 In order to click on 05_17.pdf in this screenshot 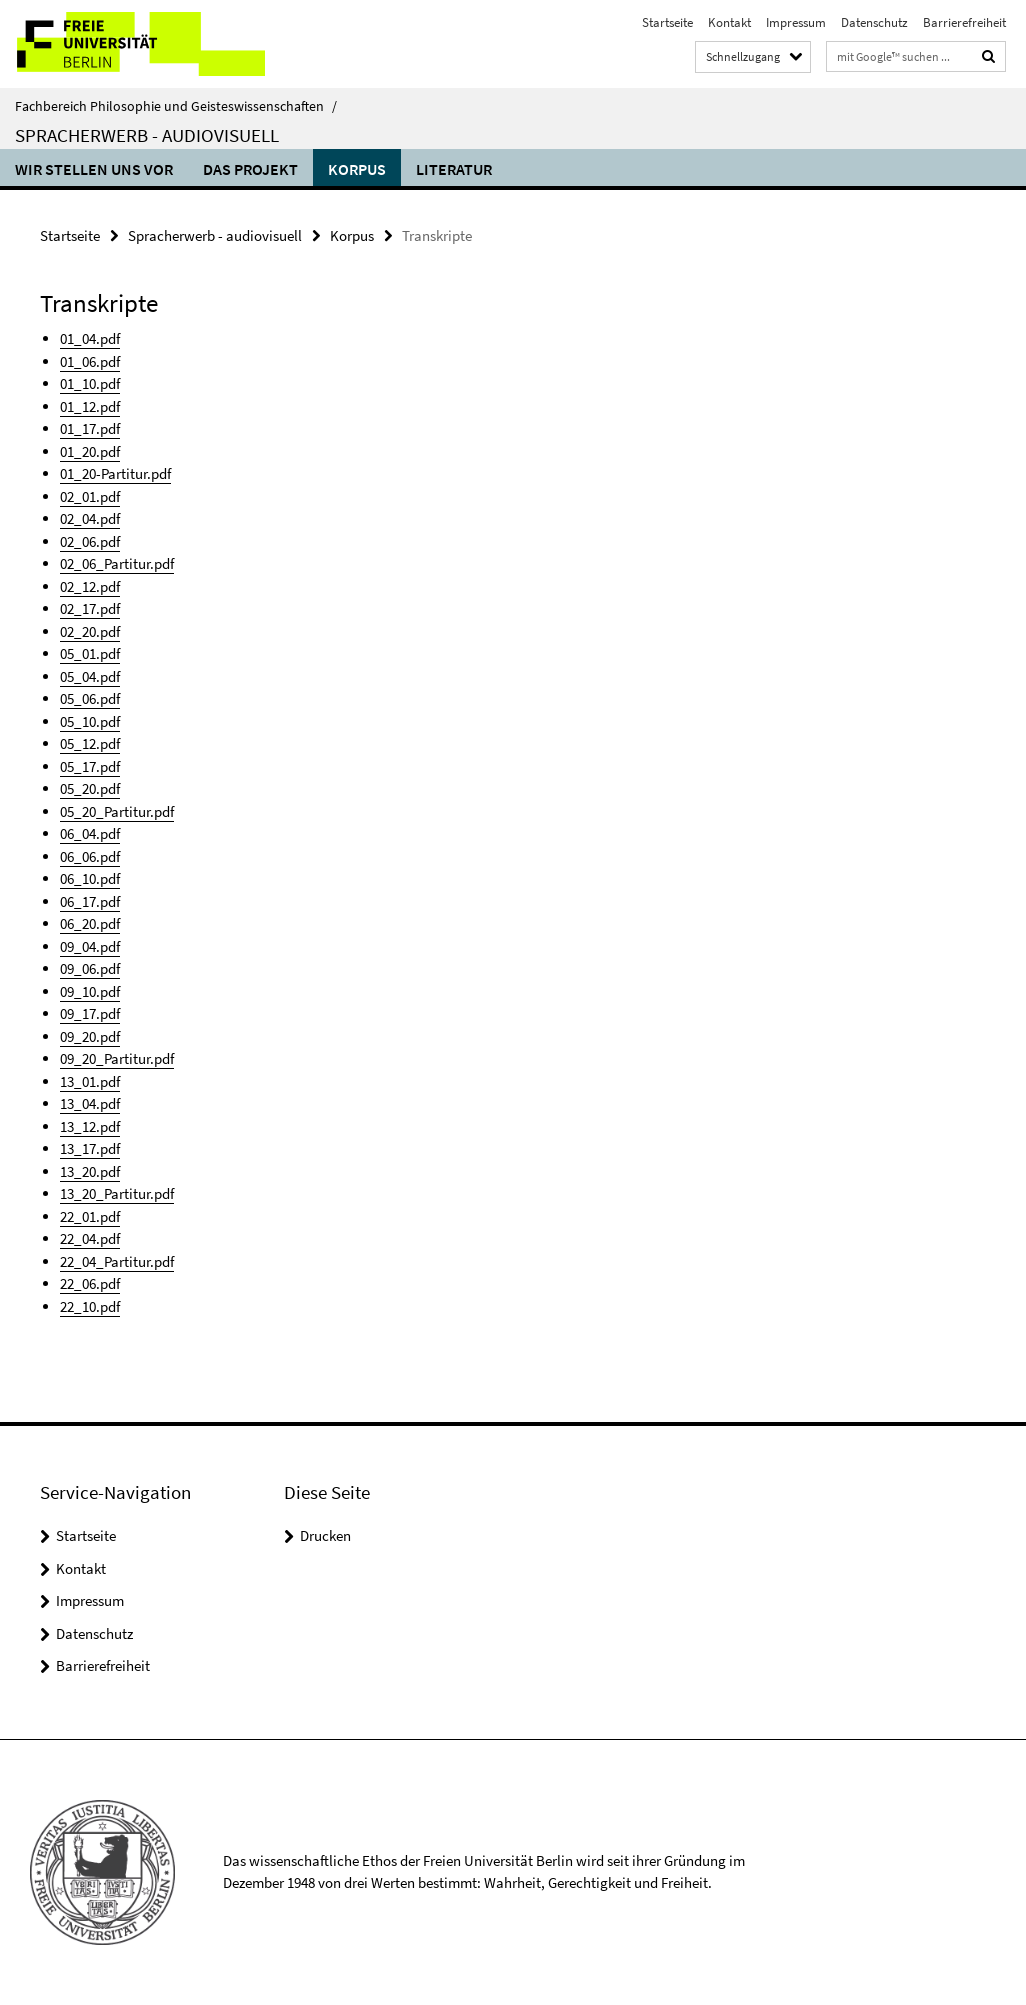, I will do `click(90, 766)`.